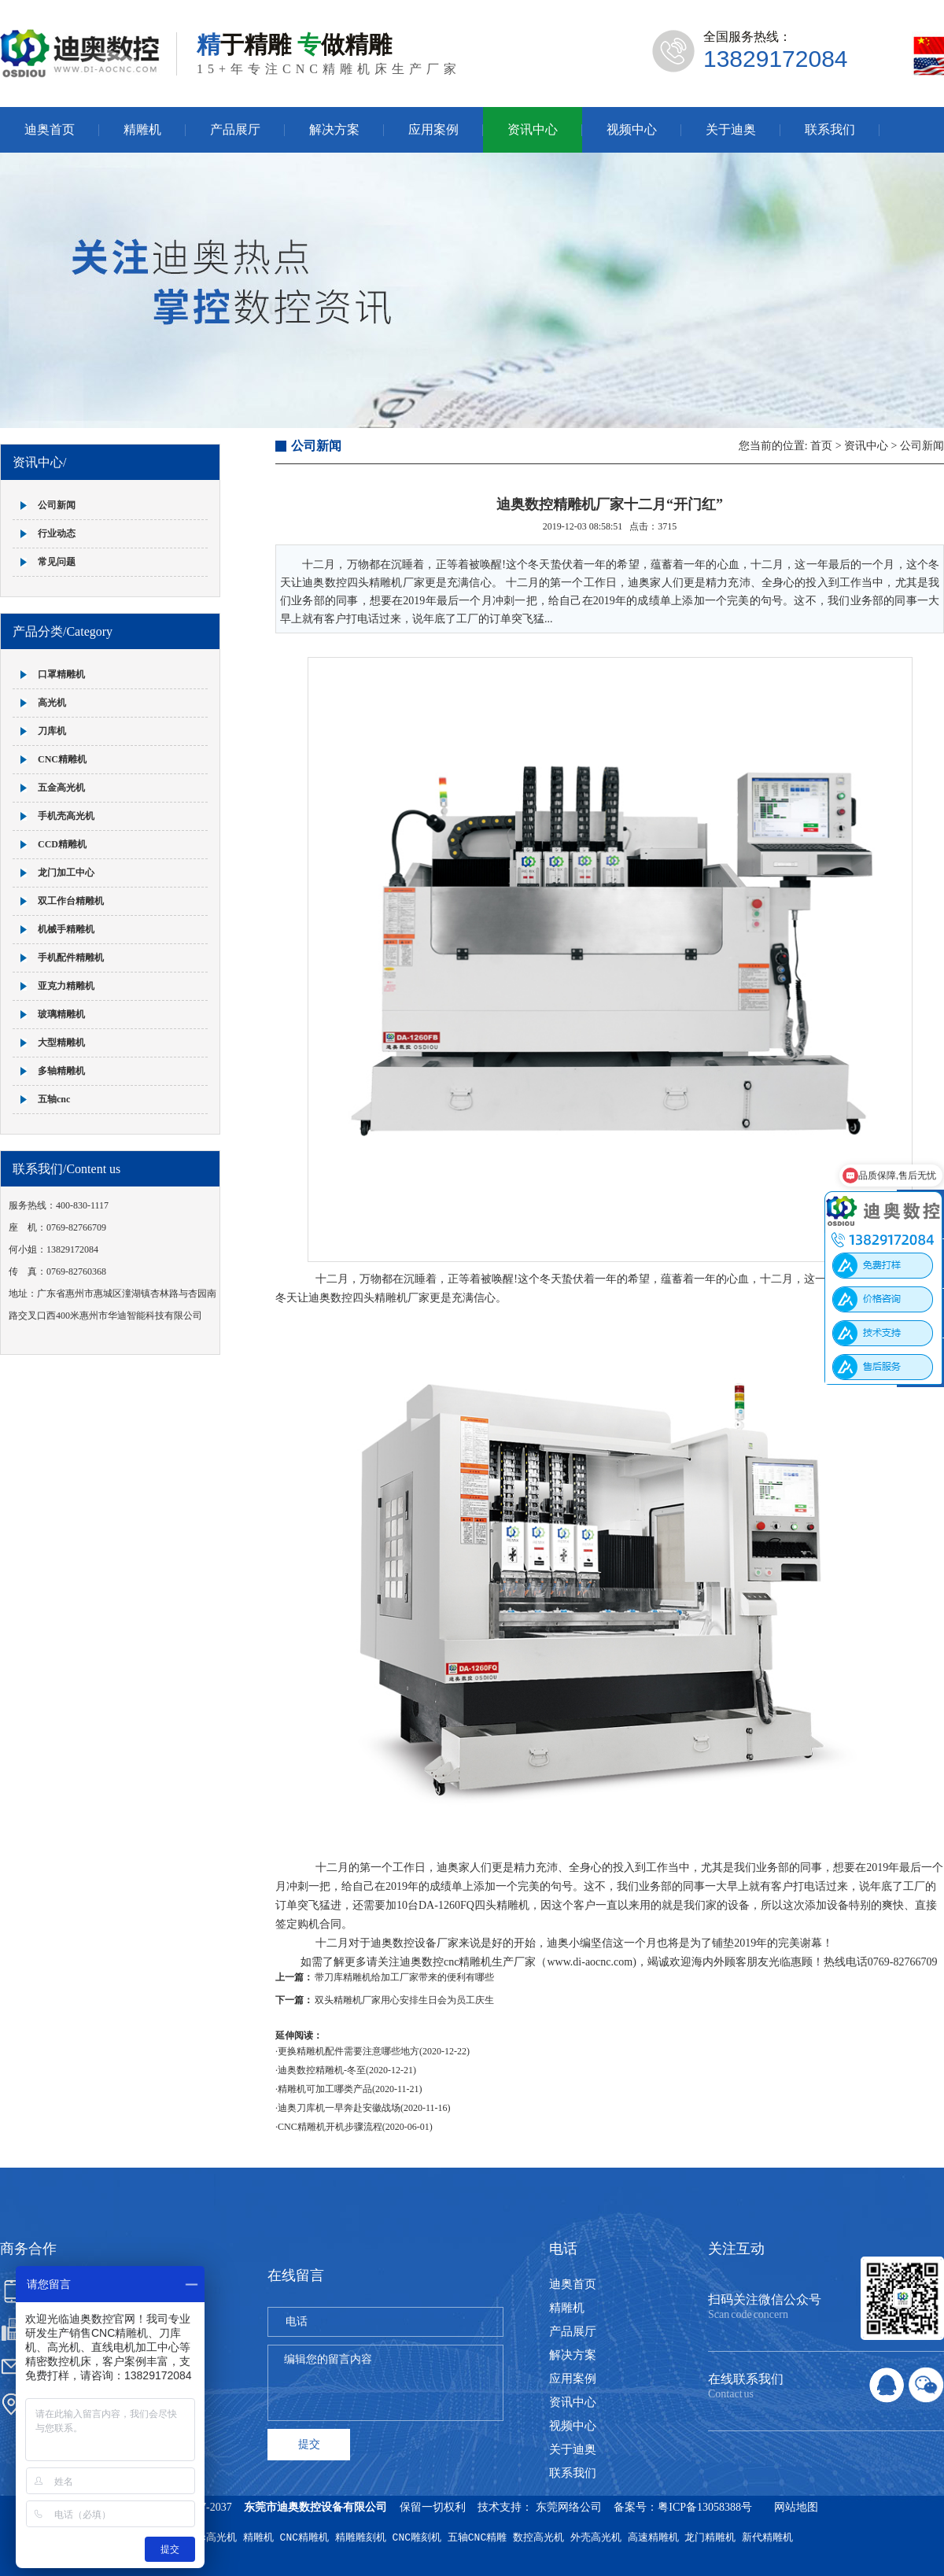  I want to click on 手机配件精雕机, so click(71, 957).